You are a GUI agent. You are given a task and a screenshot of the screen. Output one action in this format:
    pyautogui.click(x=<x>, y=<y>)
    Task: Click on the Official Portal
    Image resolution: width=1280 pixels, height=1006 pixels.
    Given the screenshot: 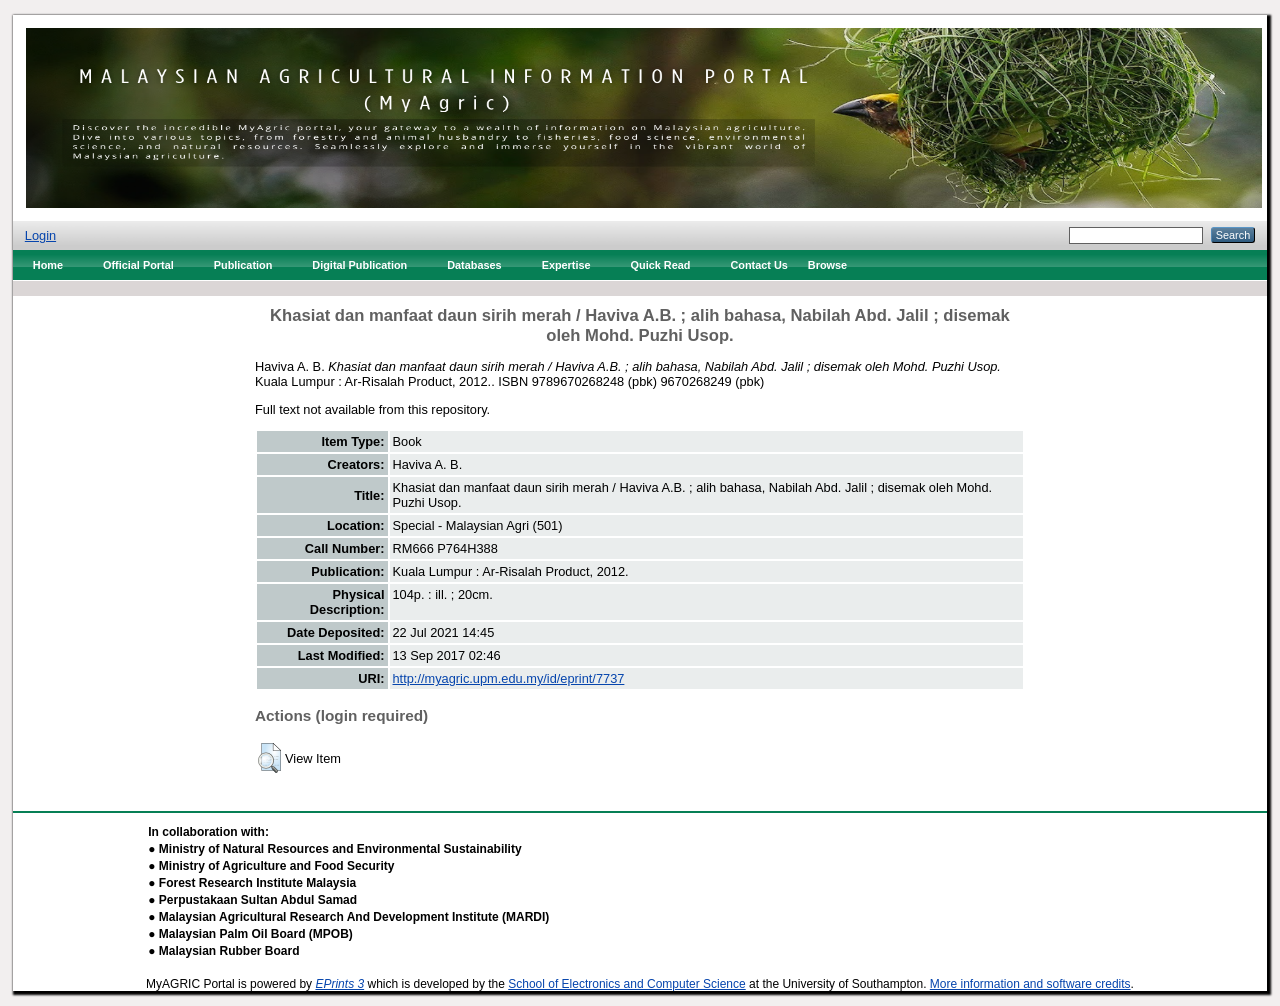 What is the action you would take?
    pyautogui.click(x=138, y=265)
    